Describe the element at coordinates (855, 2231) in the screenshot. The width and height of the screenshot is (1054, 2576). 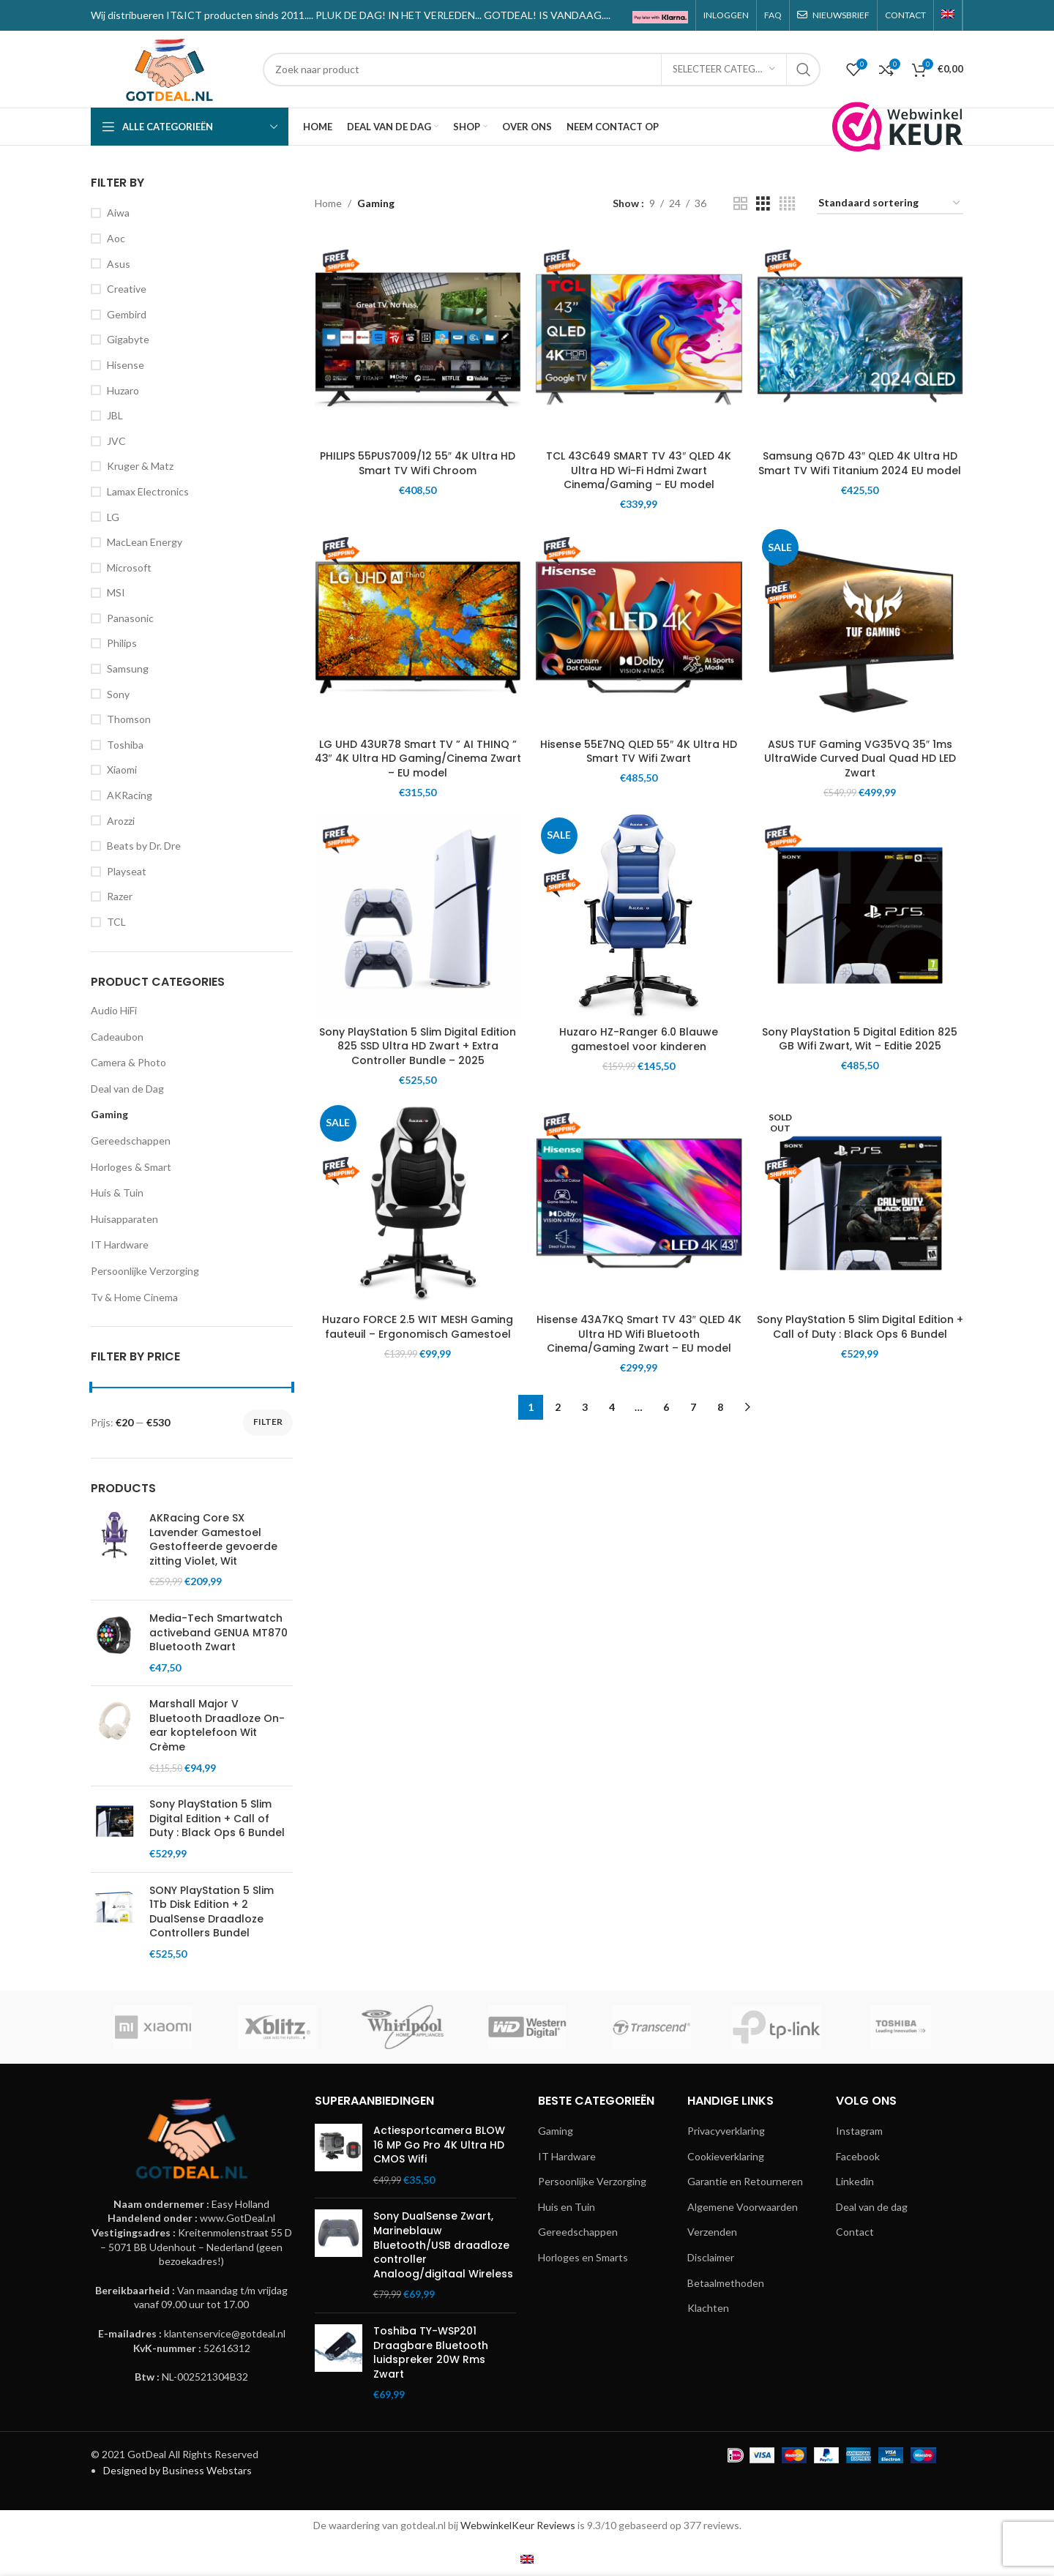
I see `Contact` at that location.